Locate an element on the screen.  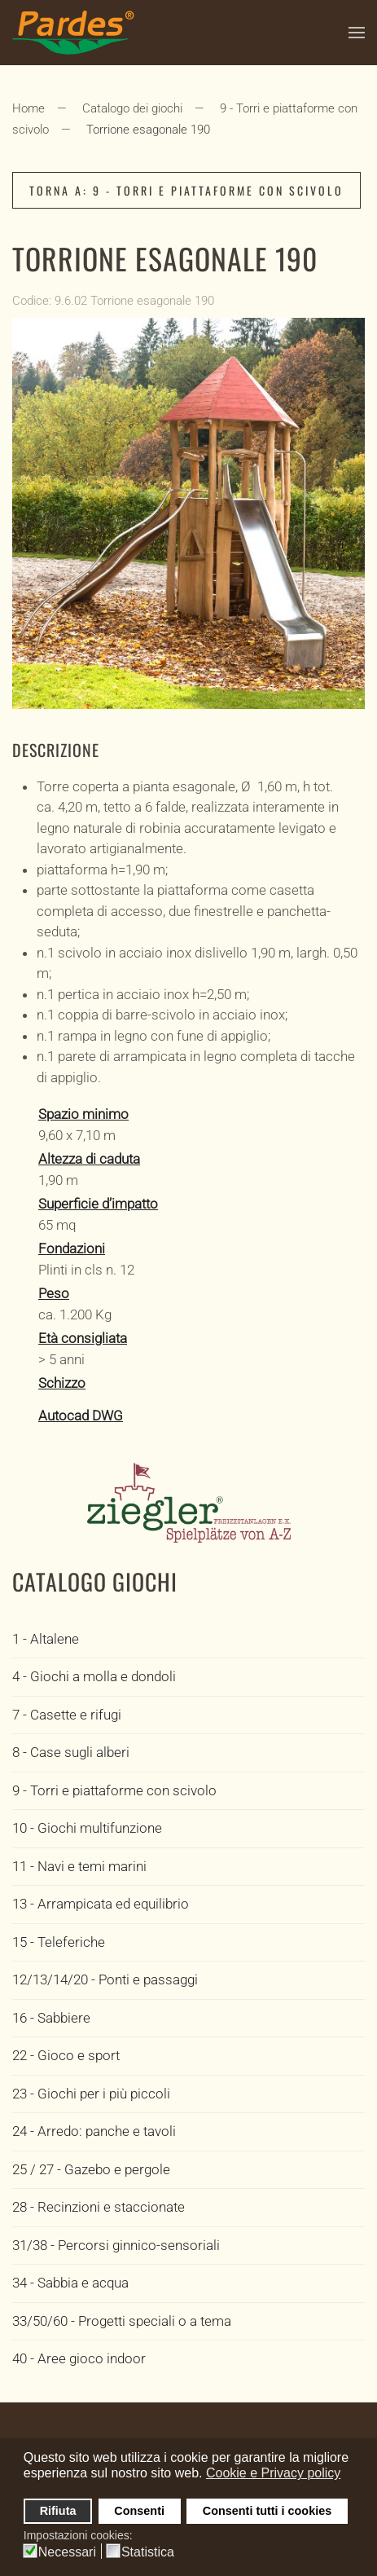
Torna a: 9 - Torri e piattaforme con scivolo is located at coordinates (186, 190).